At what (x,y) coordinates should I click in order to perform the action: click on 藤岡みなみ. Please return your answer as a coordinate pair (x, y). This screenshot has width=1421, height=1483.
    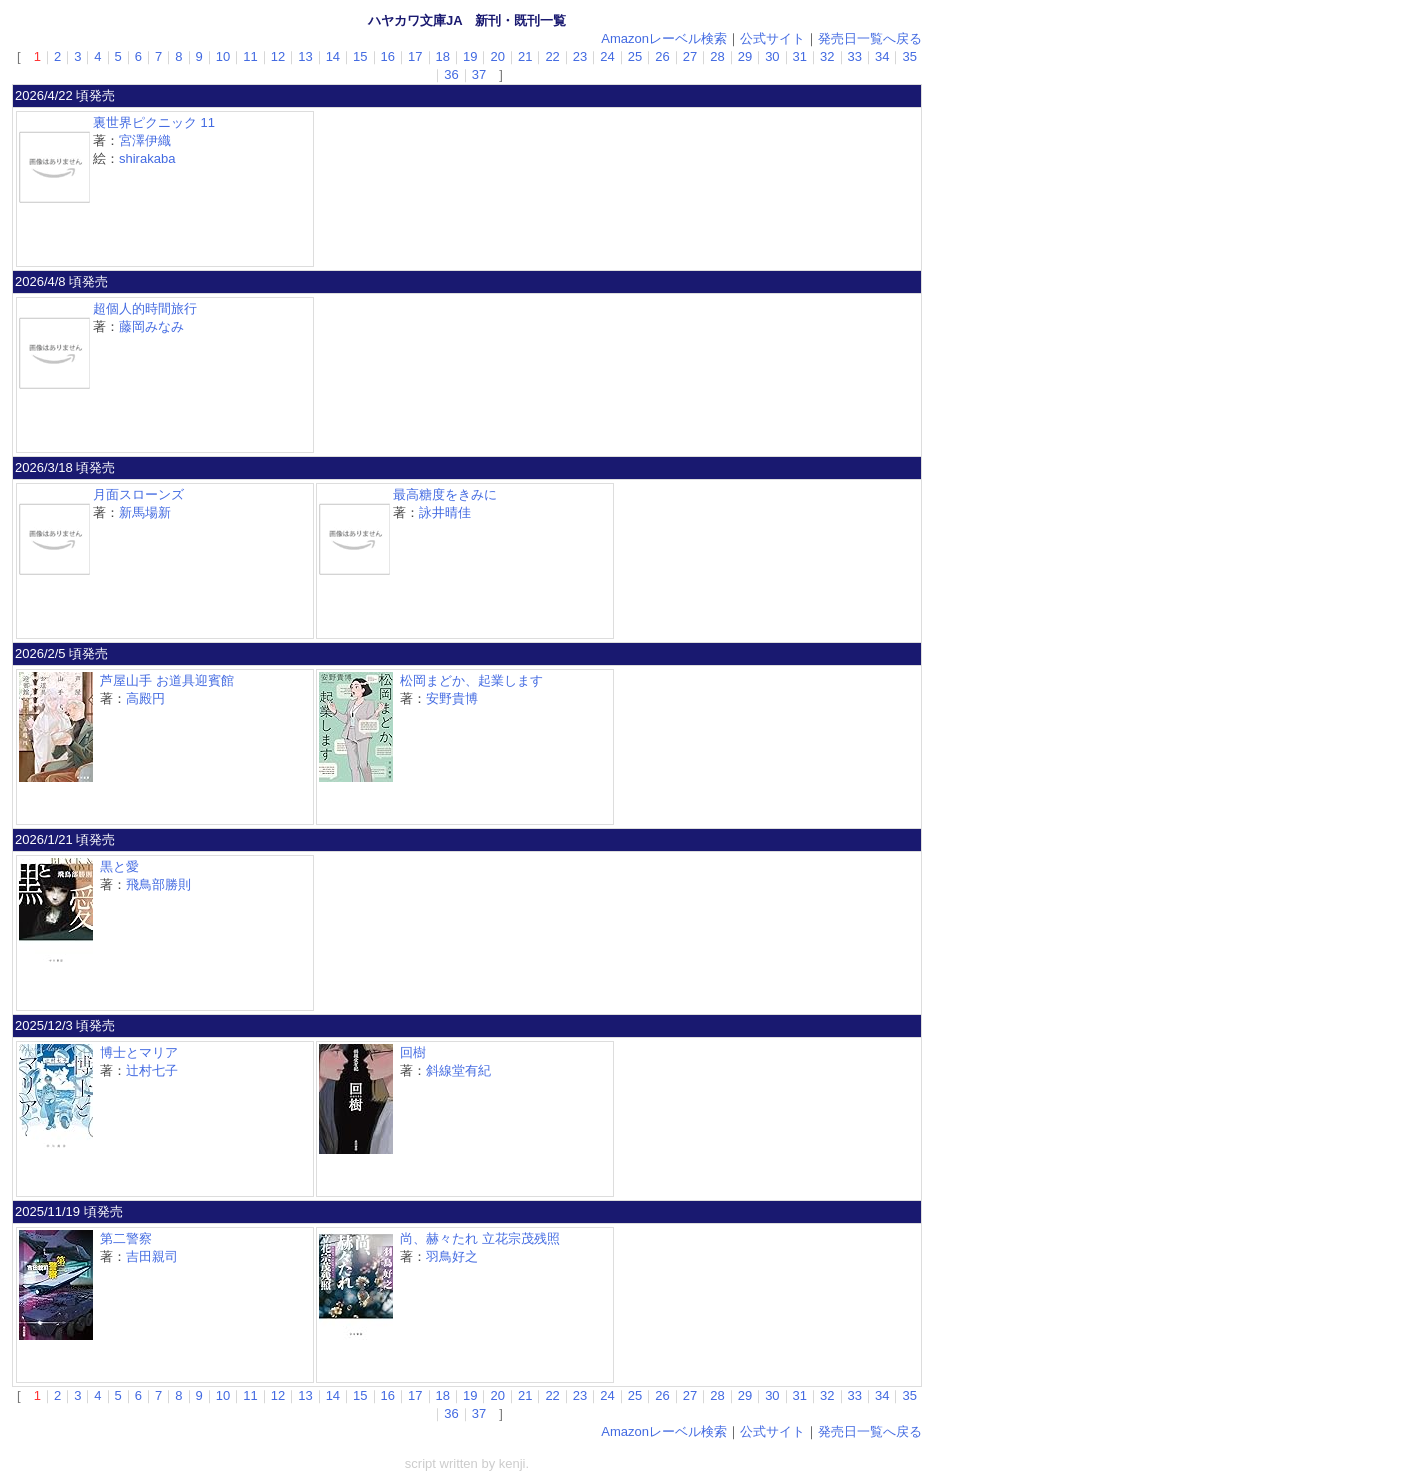
    Looking at the image, I should click on (151, 326).